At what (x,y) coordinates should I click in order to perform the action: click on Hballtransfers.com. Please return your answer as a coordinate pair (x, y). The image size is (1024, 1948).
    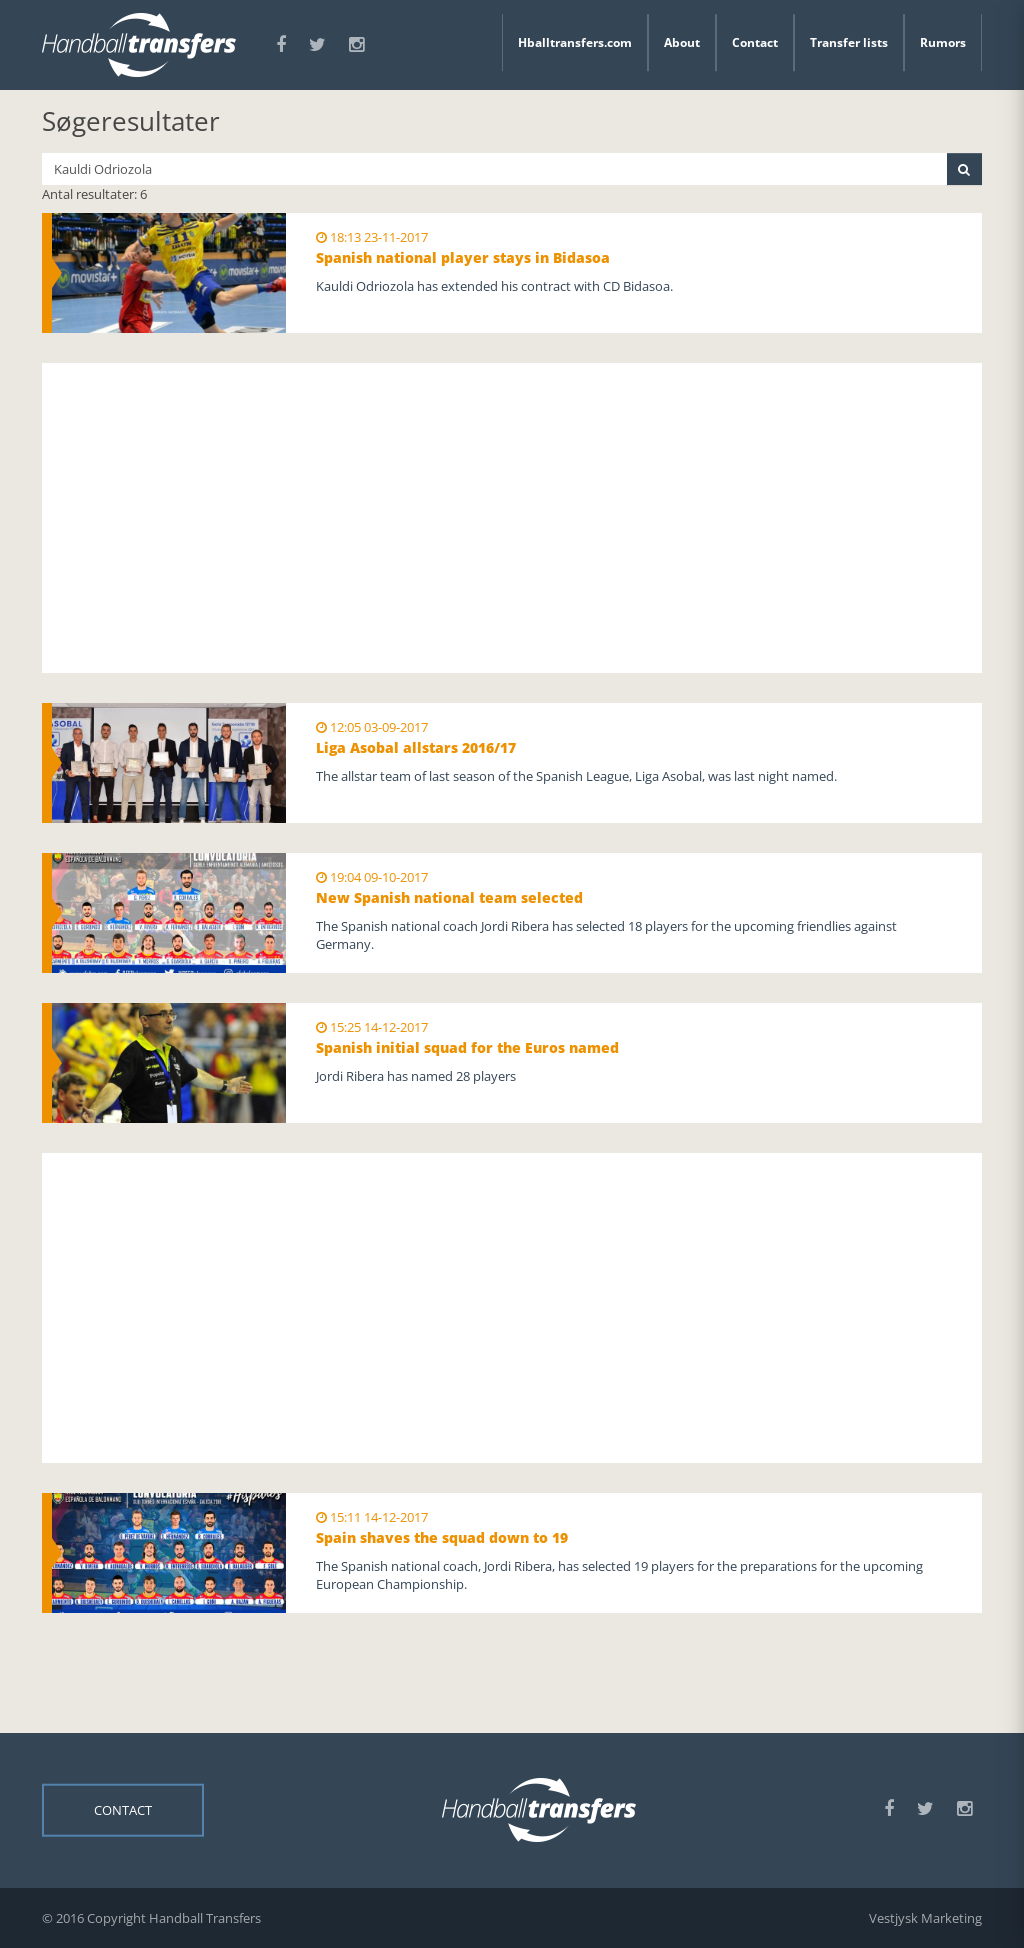
    Looking at the image, I should click on (575, 42).